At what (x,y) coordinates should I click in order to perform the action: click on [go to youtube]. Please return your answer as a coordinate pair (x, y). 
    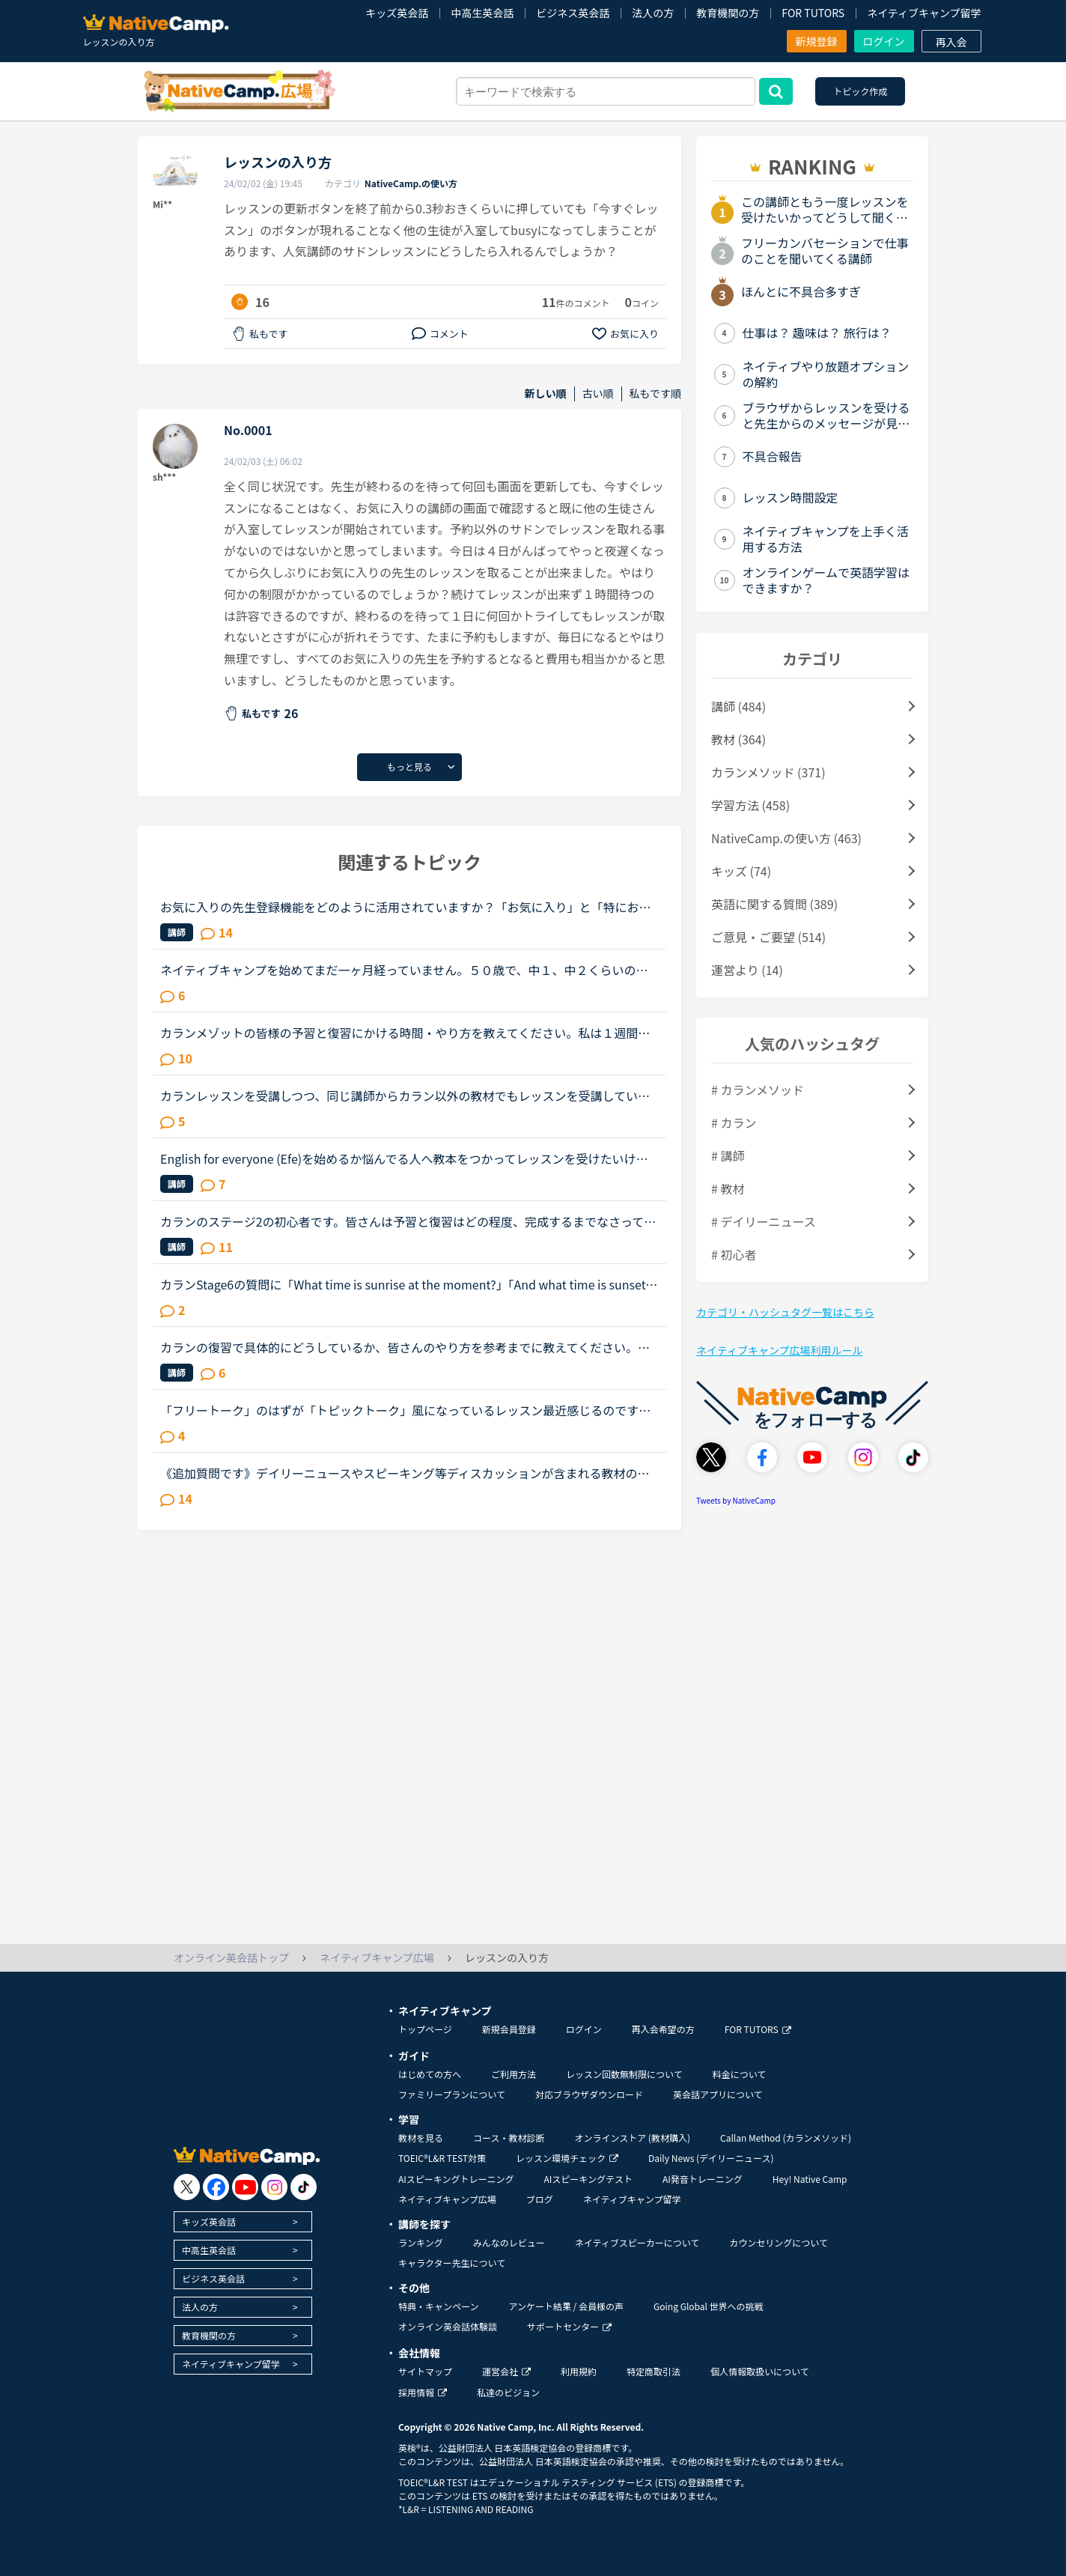
    Looking at the image, I should click on (245, 2187).